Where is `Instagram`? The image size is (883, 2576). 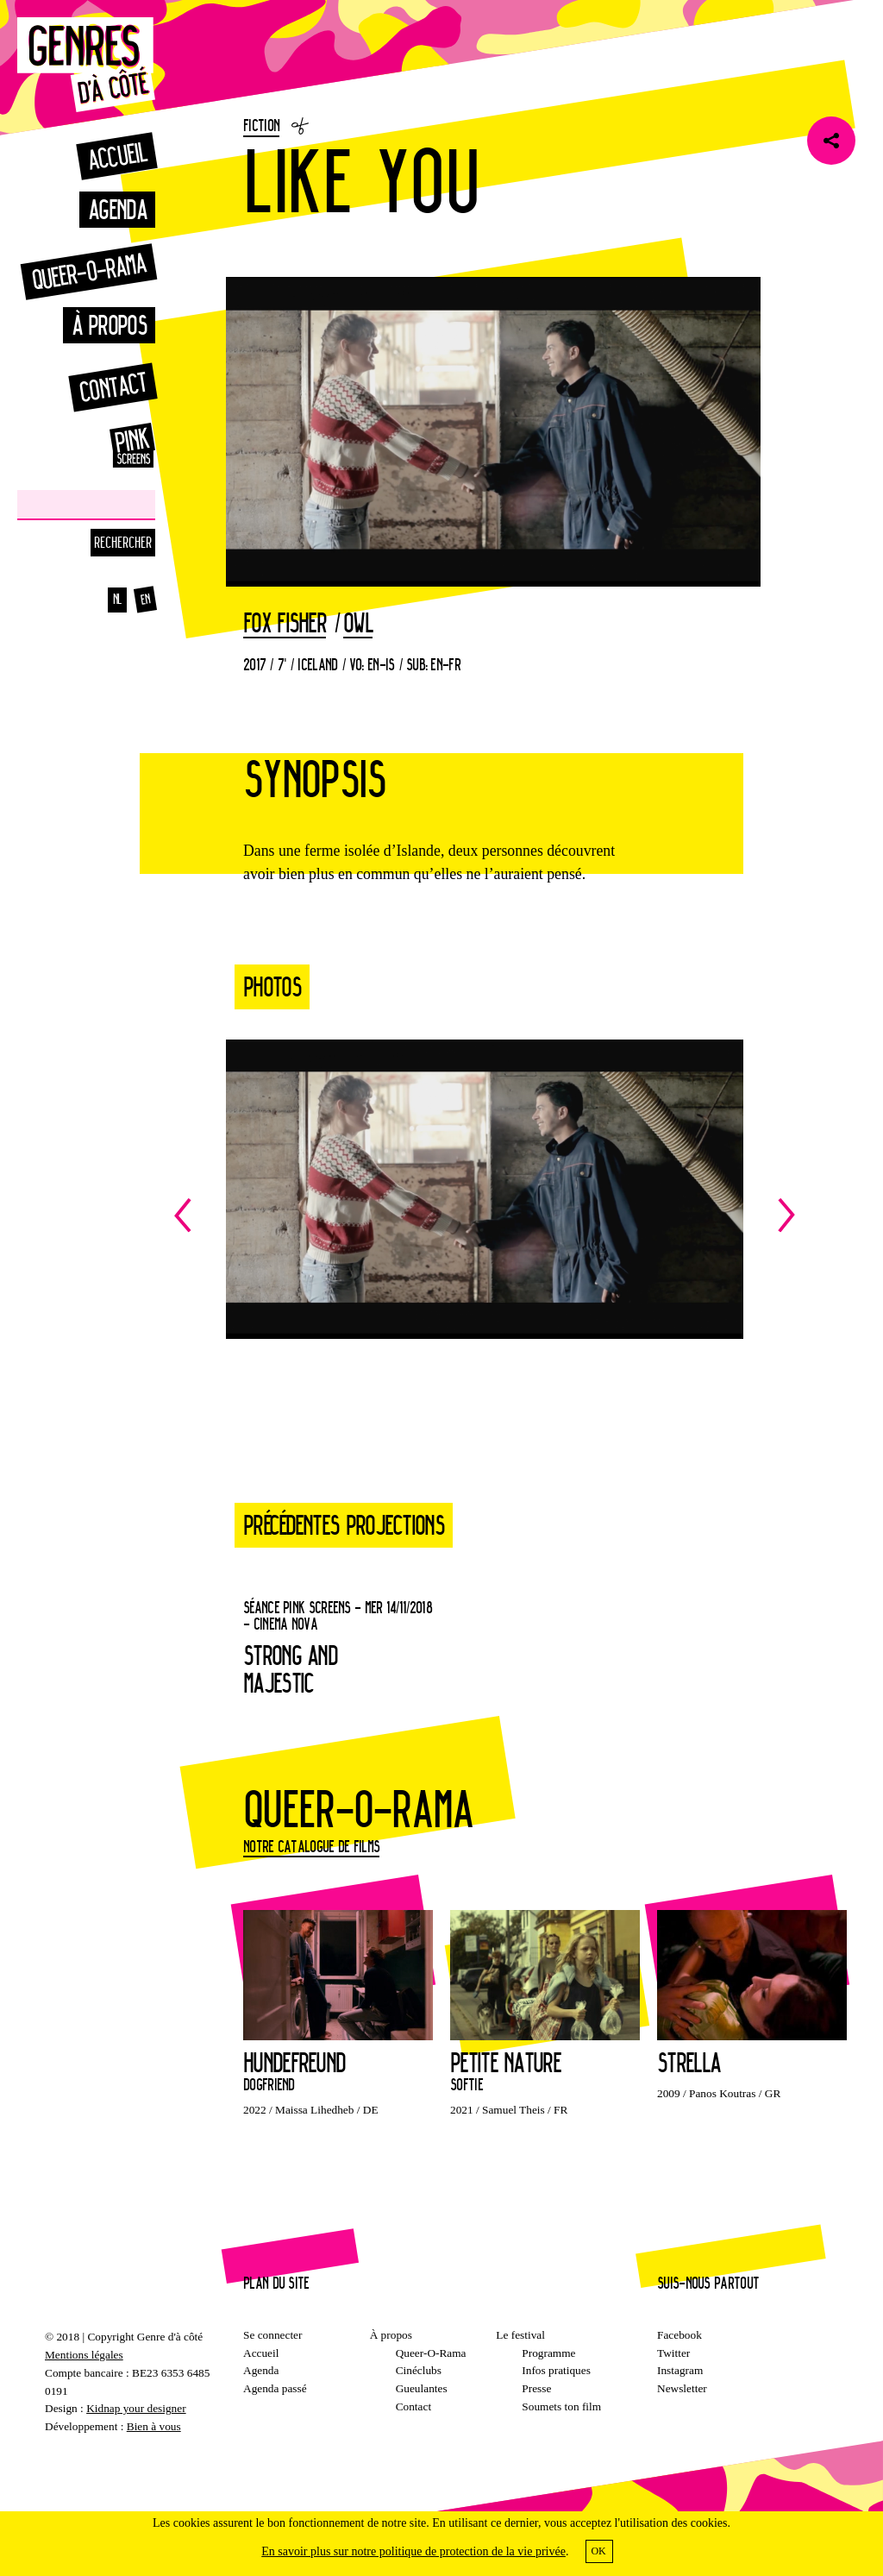
Instagram is located at coordinates (680, 2370).